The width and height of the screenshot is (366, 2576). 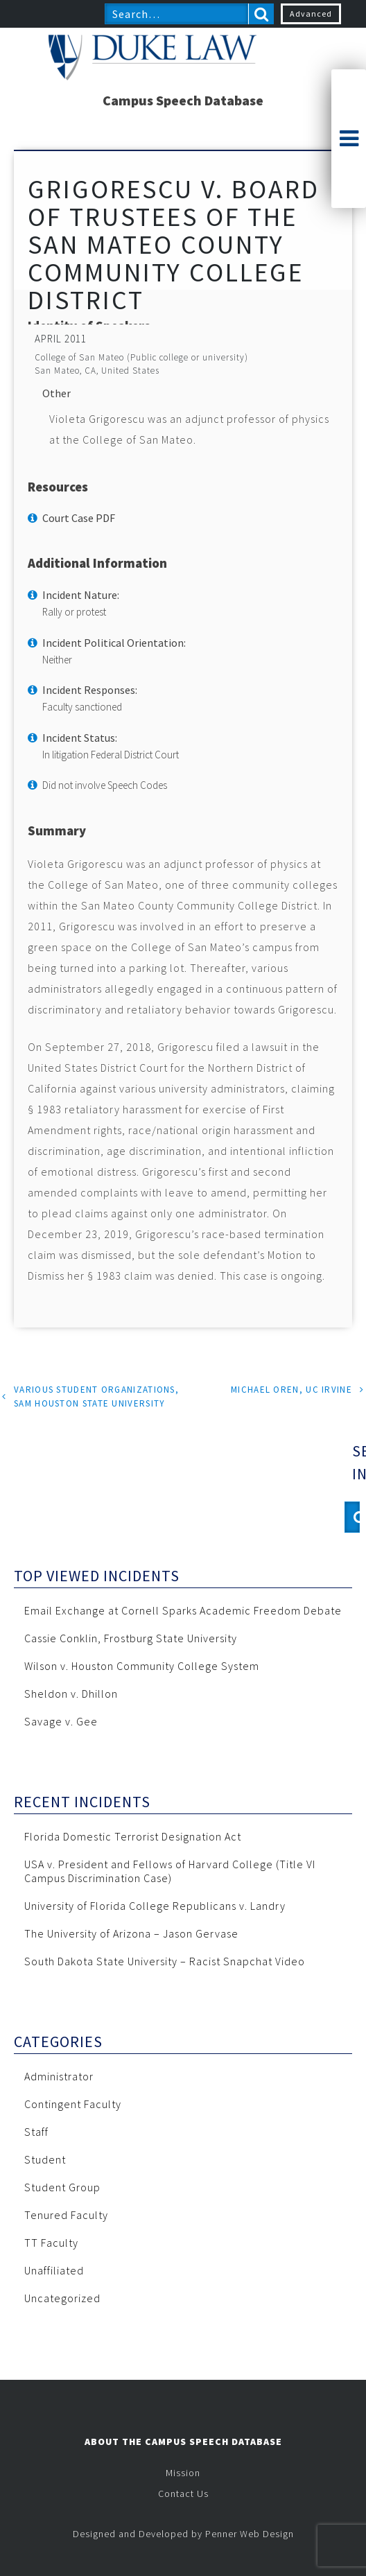 I want to click on Unaffiliated, so click(x=54, y=2270).